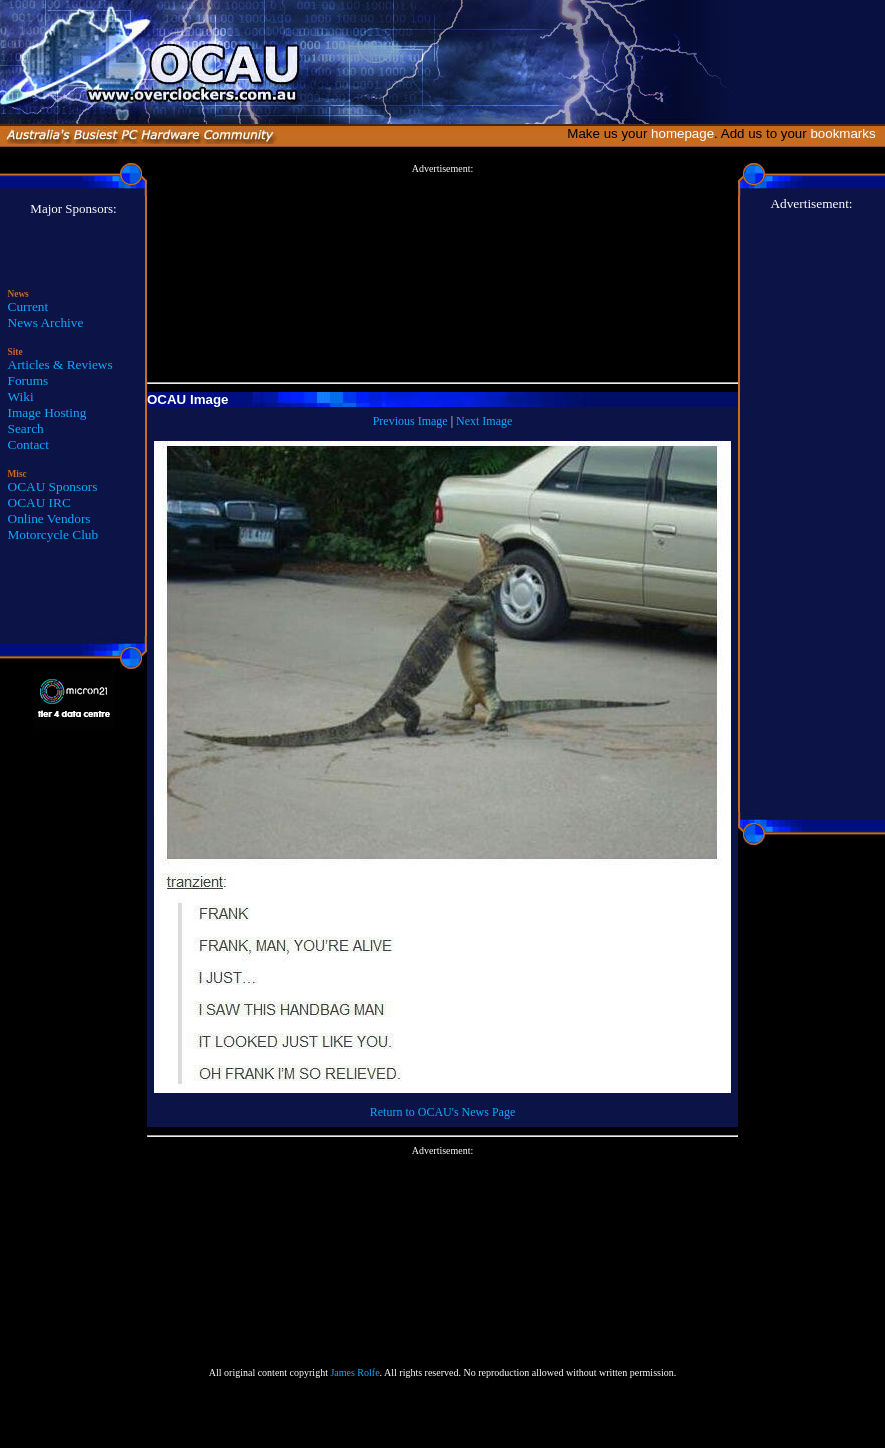 The image size is (885, 1448). What do you see at coordinates (28, 380) in the screenshot?
I see `Forums` at bounding box center [28, 380].